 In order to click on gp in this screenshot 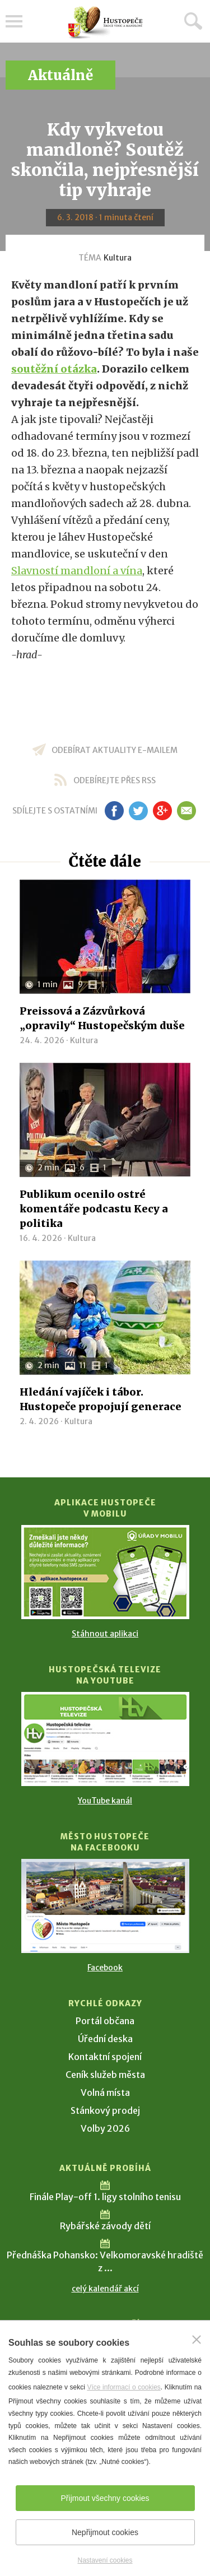, I will do `click(162, 811)`.